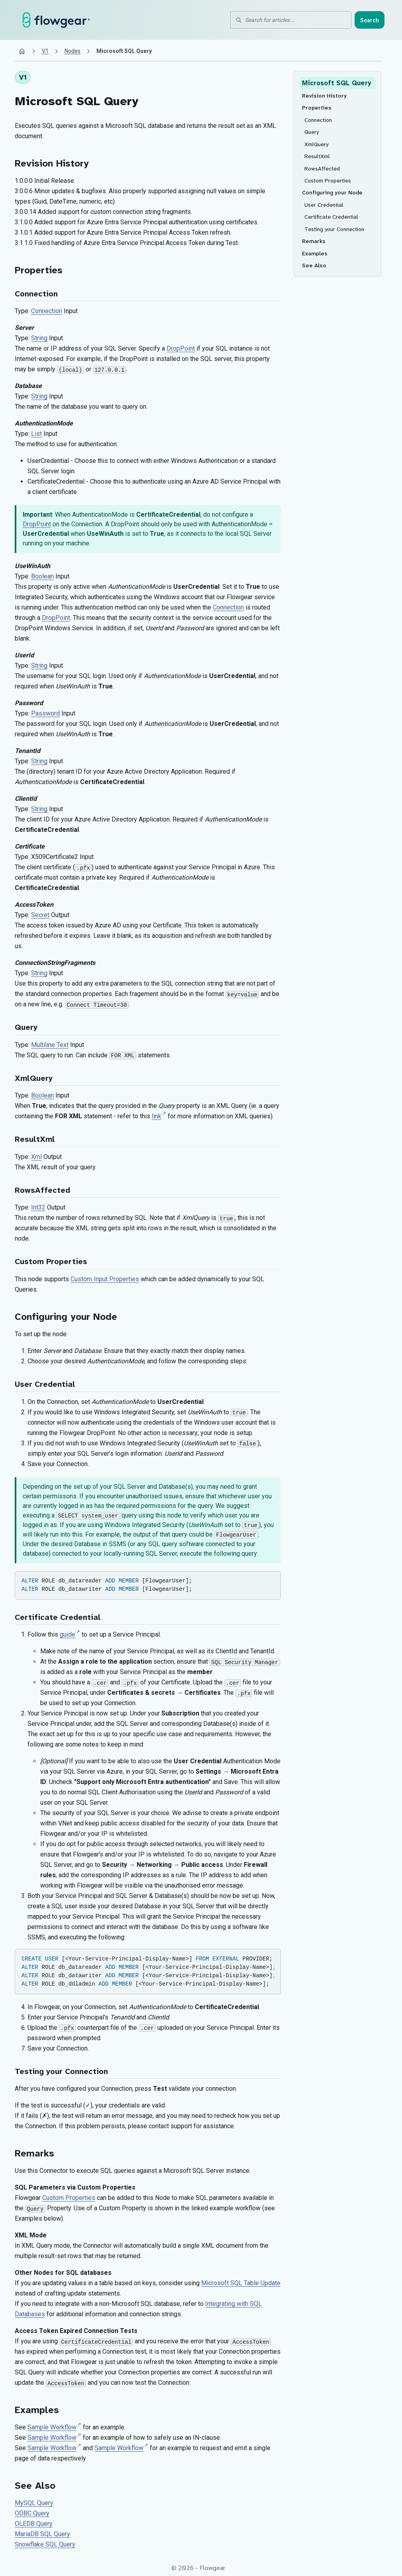  Describe the element at coordinates (34, 2503) in the screenshot. I see `MySQL Query` at that location.